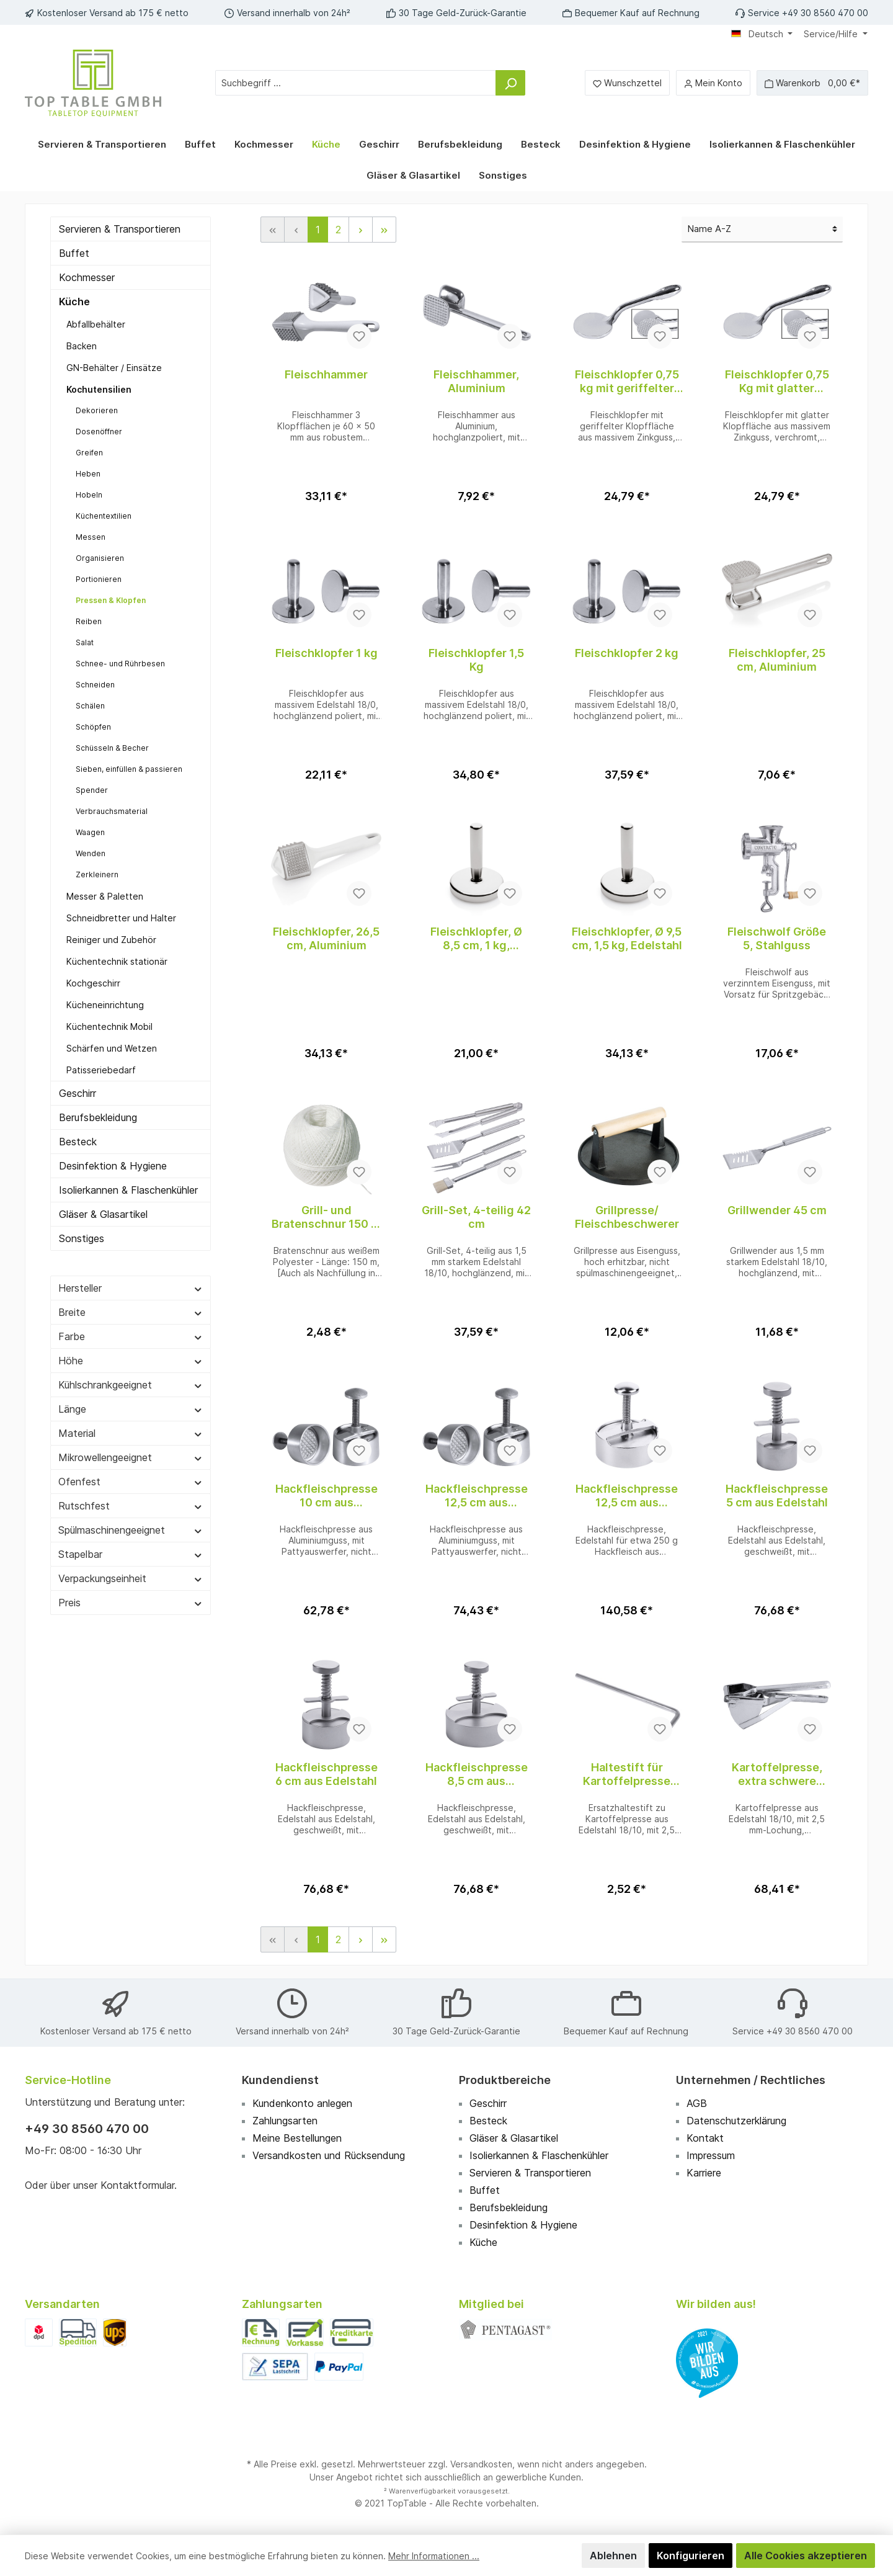 The width and height of the screenshot is (893, 2576). I want to click on Kochmesser, so click(88, 277).